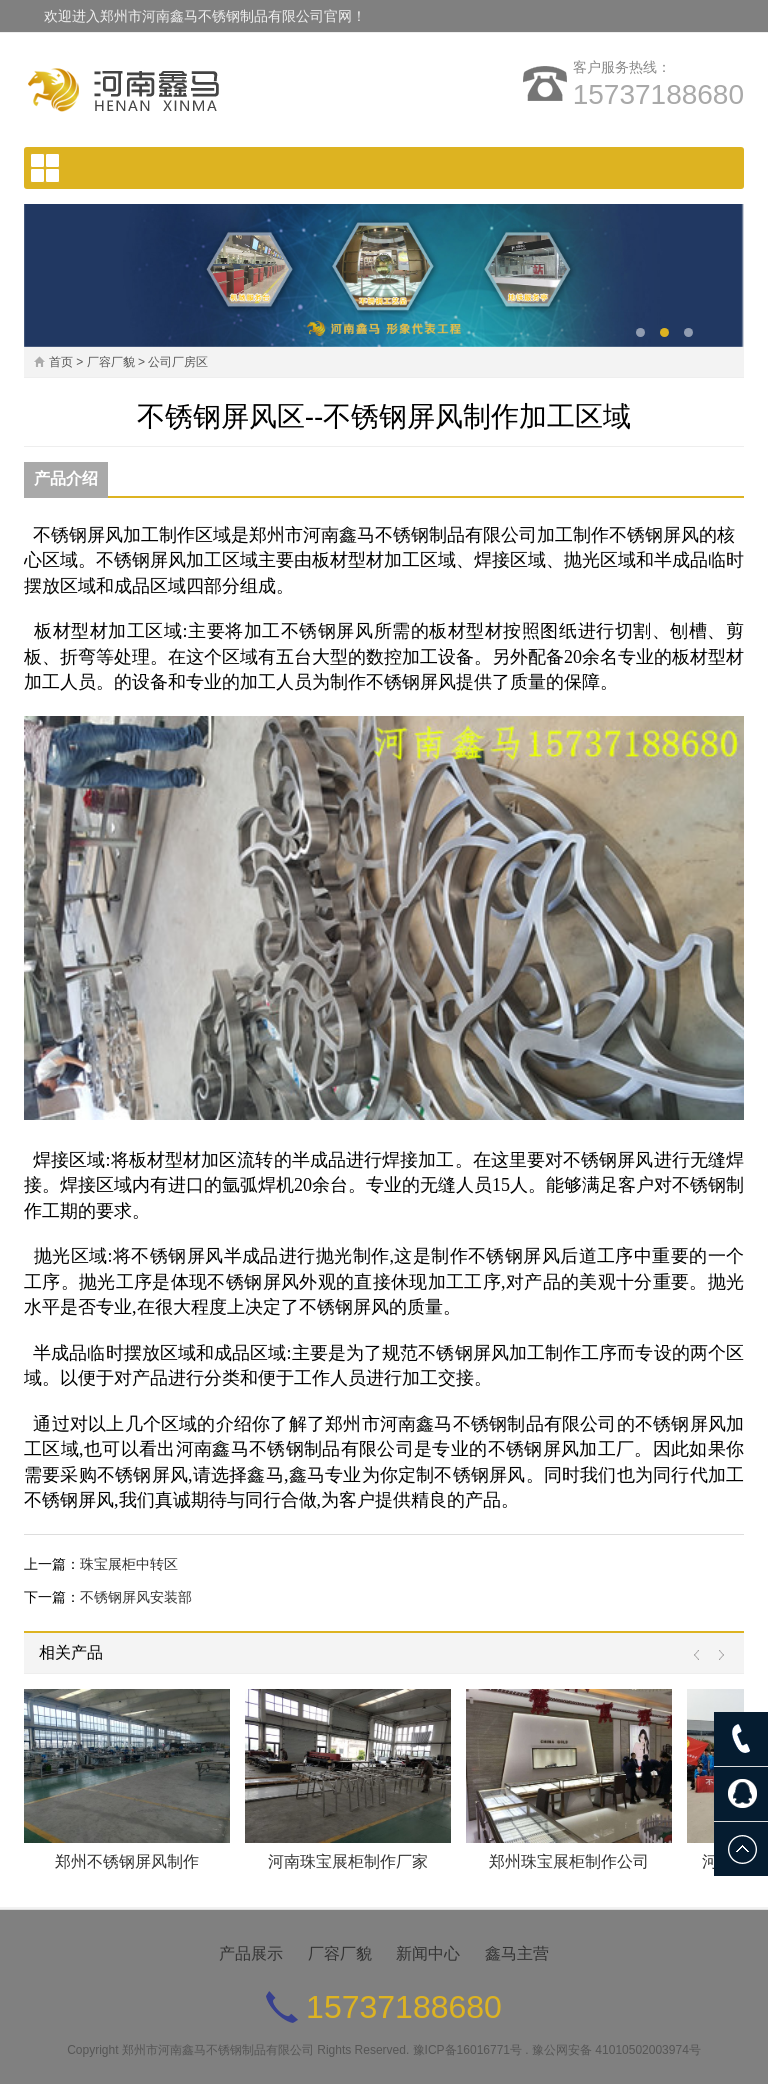 Image resolution: width=768 pixels, height=2084 pixels. I want to click on 不锈钢屏风安装部, so click(136, 1597).